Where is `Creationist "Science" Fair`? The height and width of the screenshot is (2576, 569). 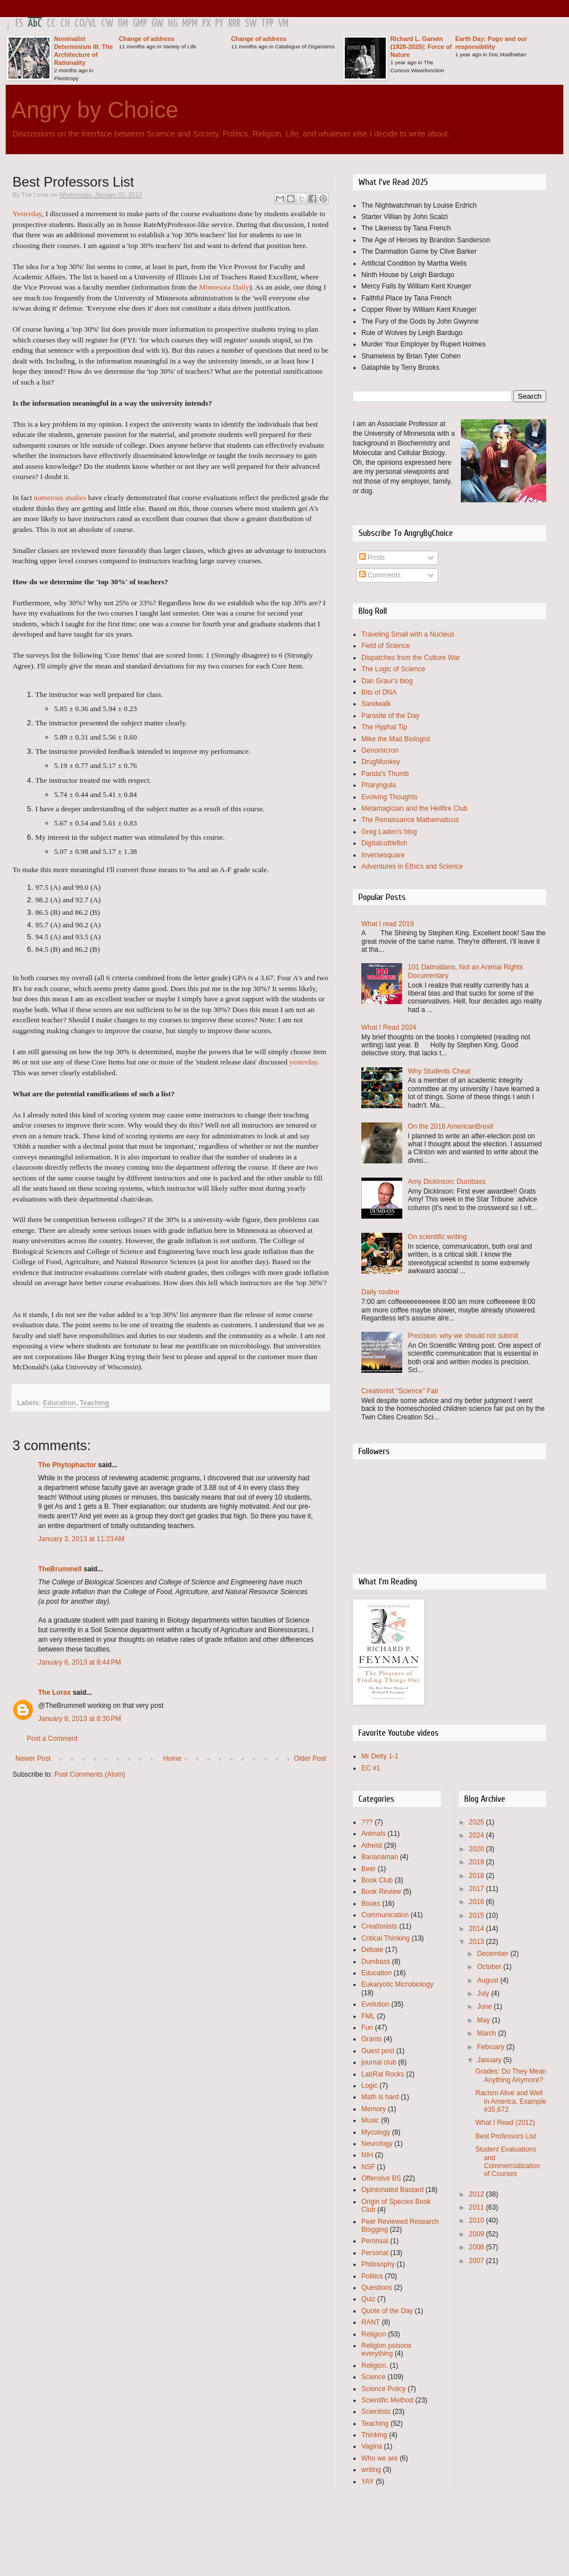 Creationist "Science" Fair is located at coordinates (400, 1391).